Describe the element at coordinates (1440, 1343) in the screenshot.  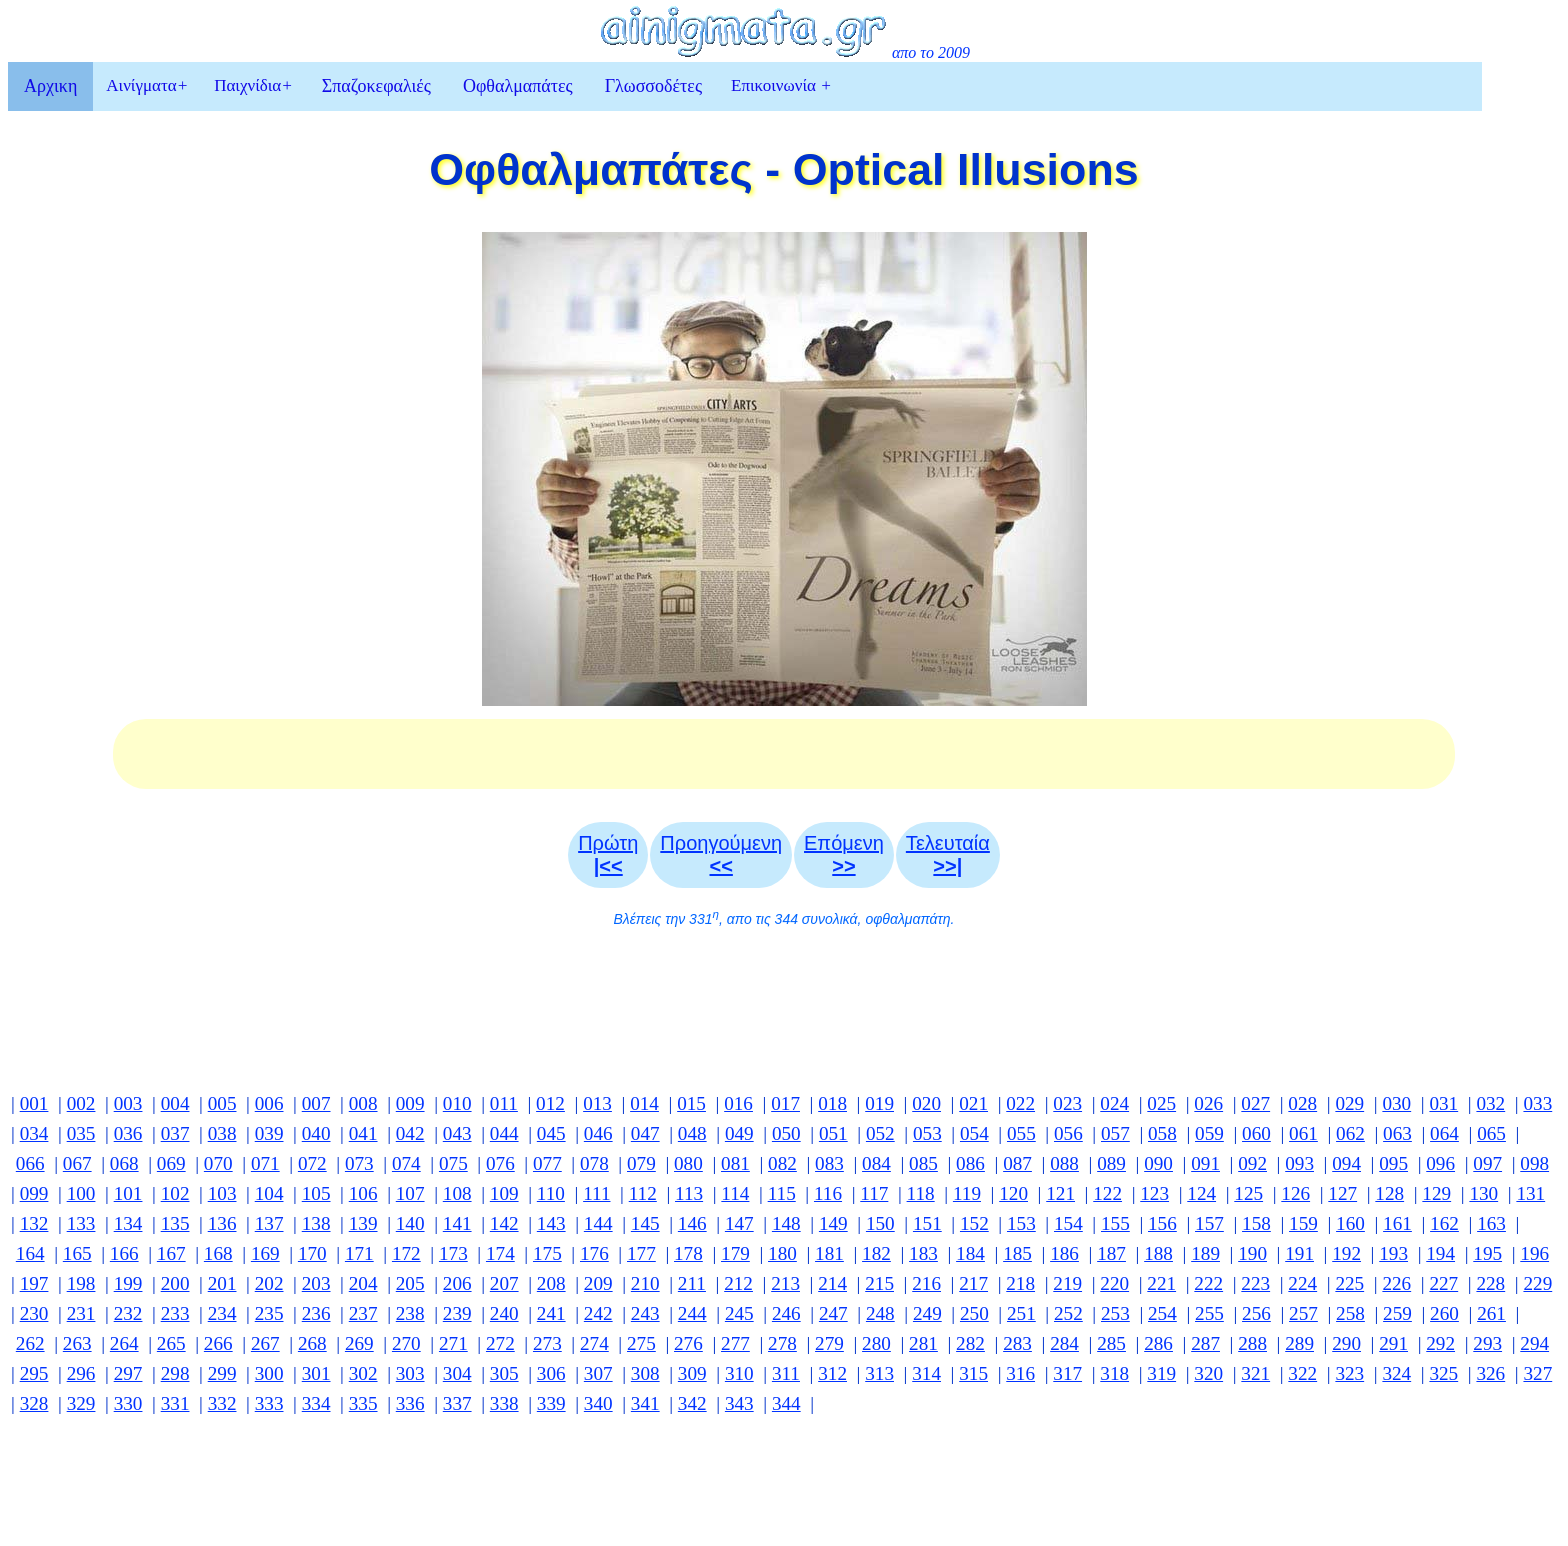
I see `292` at that location.